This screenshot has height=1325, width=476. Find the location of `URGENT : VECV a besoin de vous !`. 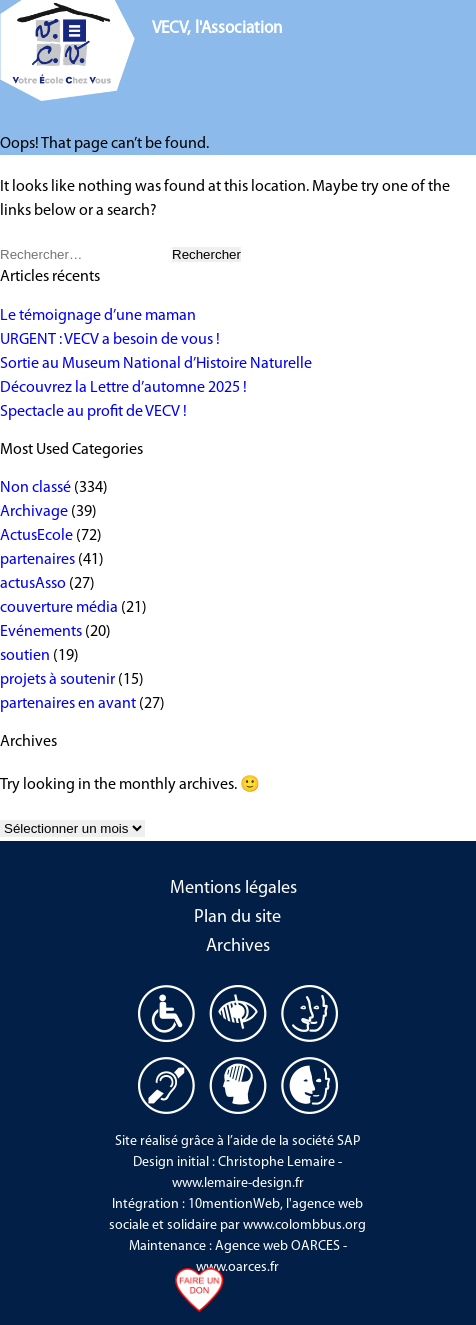

URGENT : VECV a besoin de vous ! is located at coordinates (110, 340).